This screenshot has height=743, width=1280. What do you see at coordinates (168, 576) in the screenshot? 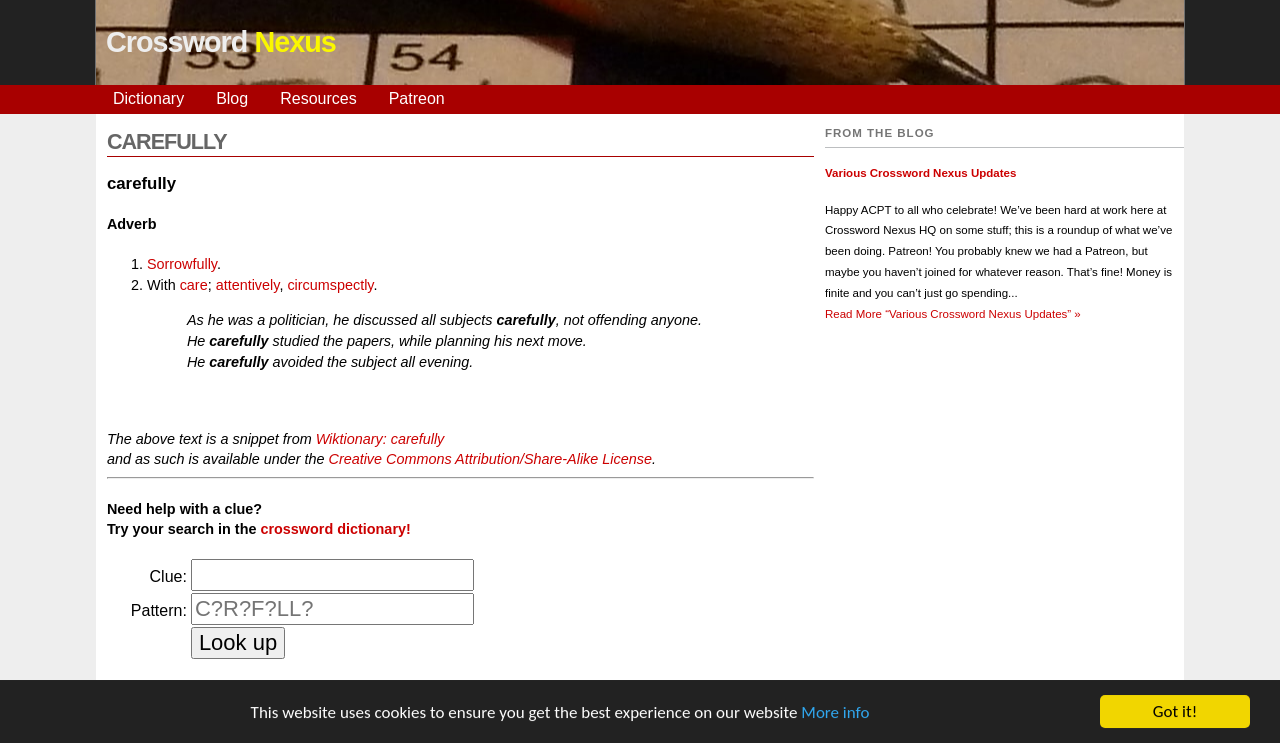
I see `Clue:` at bounding box center [168, 576].